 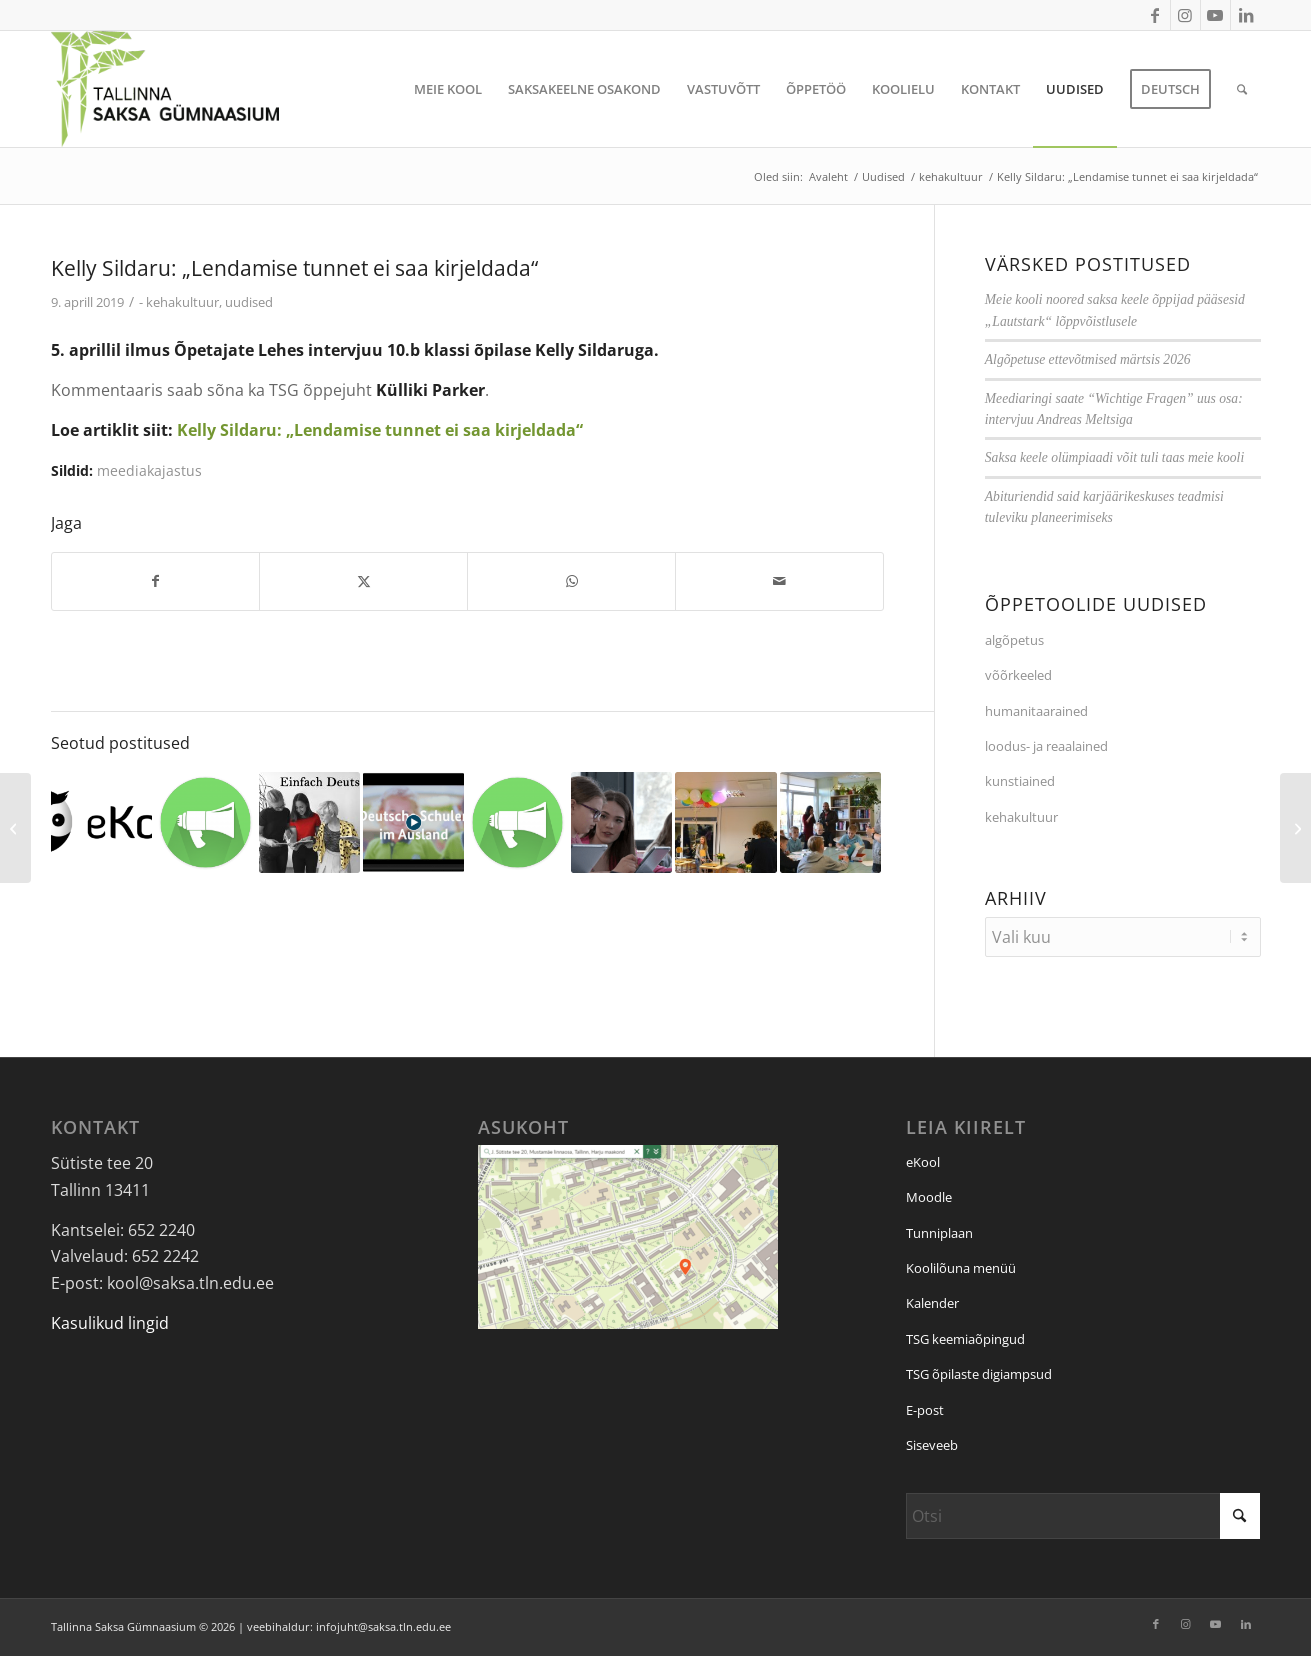 I want to click on [Link to Instagram], so click(x=1185, y=15).